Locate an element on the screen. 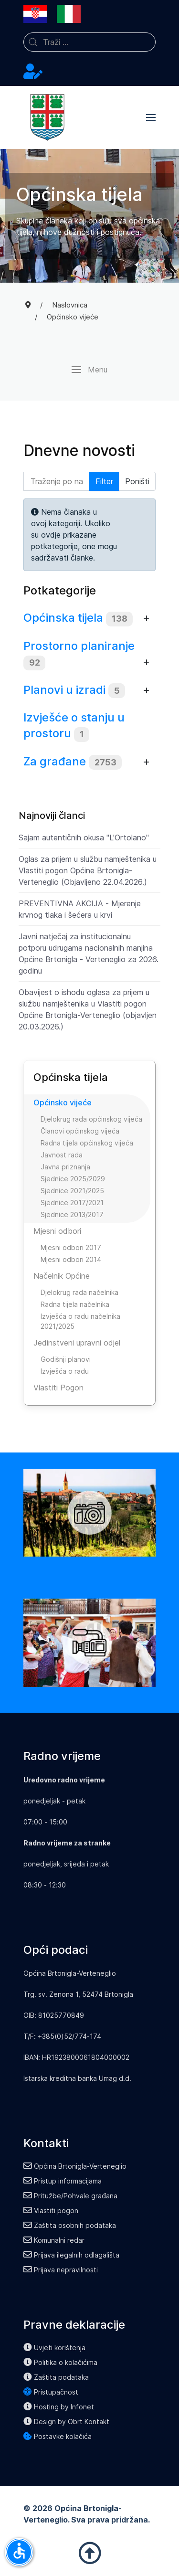 The image size is (179, 2576). Mjesni odbori 2017 is located at coordinates (71, 1247).